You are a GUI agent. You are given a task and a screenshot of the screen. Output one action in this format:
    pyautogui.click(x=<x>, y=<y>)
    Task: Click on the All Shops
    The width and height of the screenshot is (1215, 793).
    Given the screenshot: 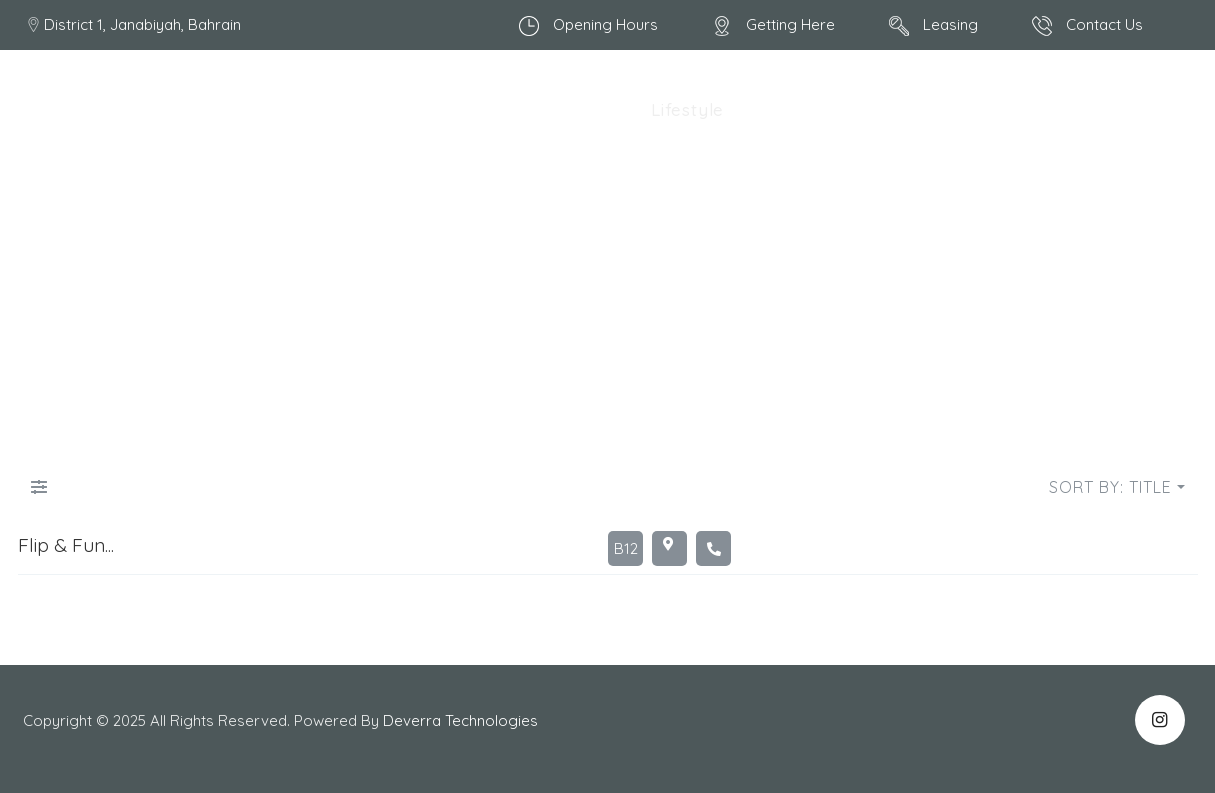 What is the action you would take?
    pyautogui.click(x=411, y=109)
    